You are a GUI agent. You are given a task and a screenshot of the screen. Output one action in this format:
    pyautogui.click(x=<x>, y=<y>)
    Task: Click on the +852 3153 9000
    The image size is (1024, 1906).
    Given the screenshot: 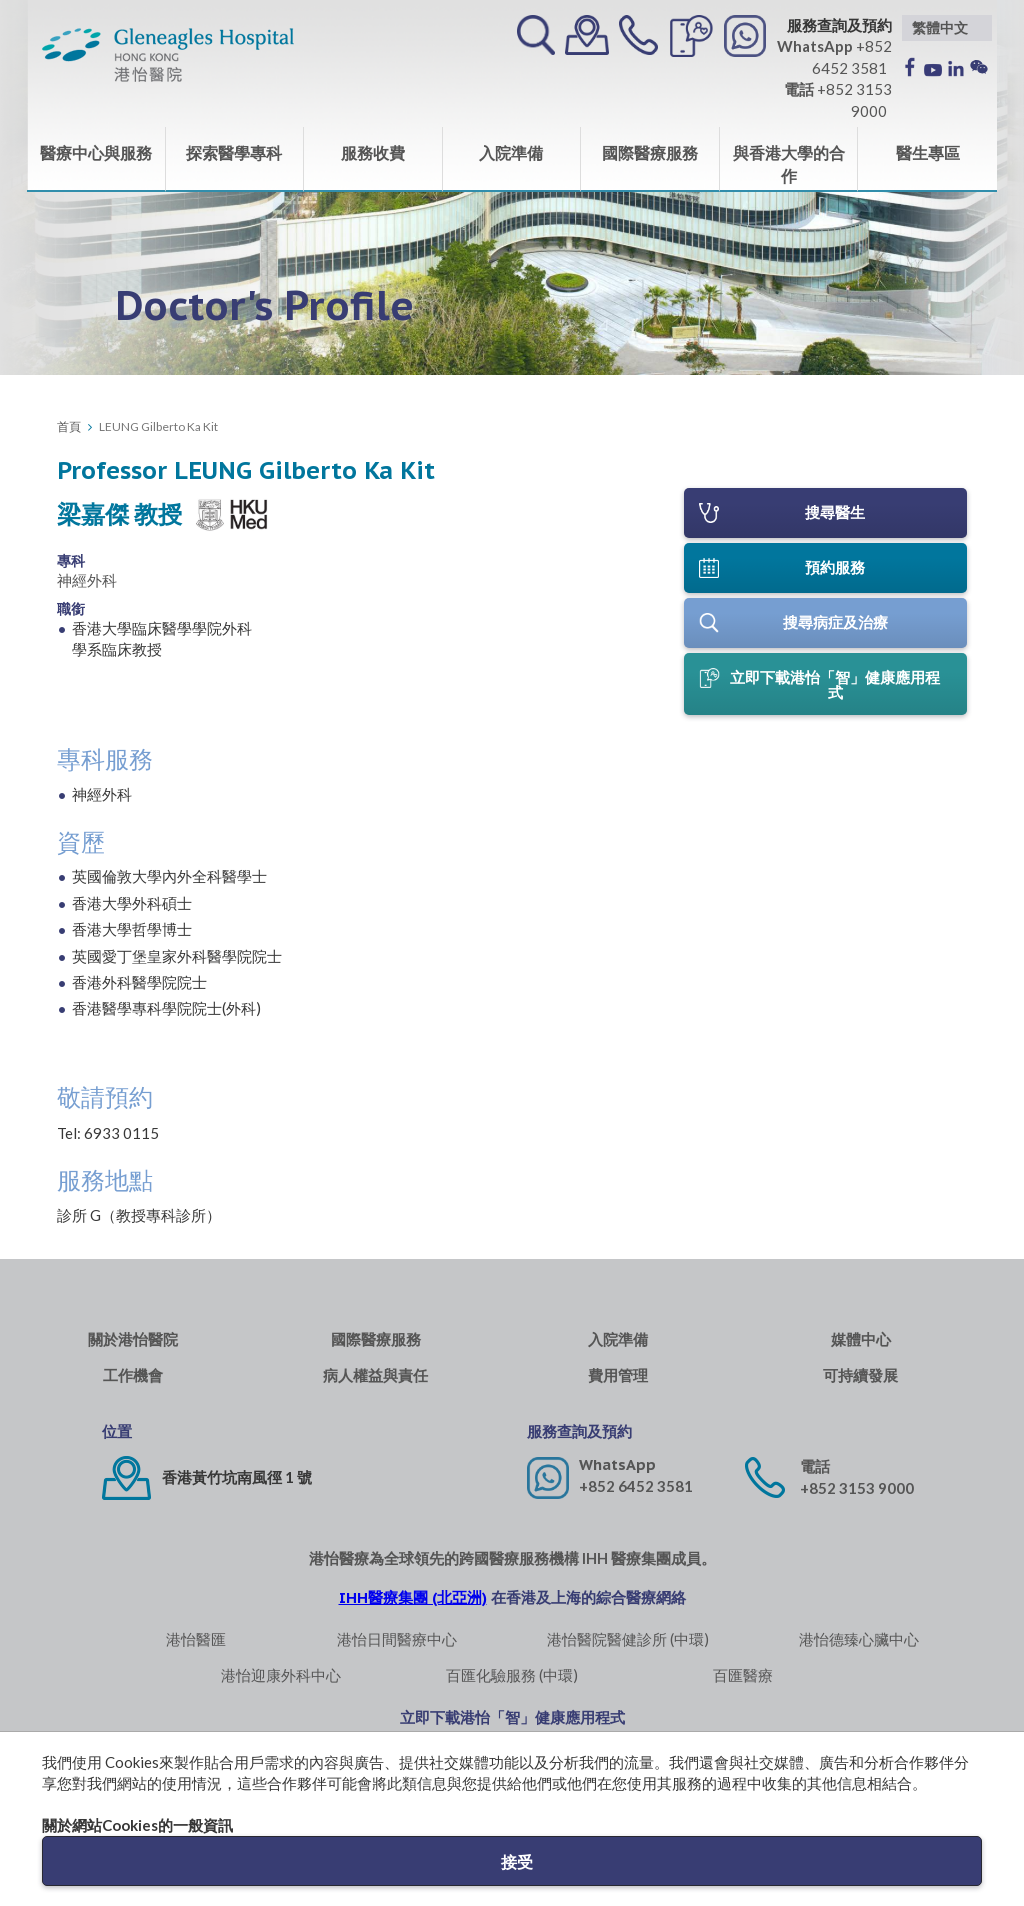 What is the action you would take?
    pyautogui.click(x=857, y=1488)
    